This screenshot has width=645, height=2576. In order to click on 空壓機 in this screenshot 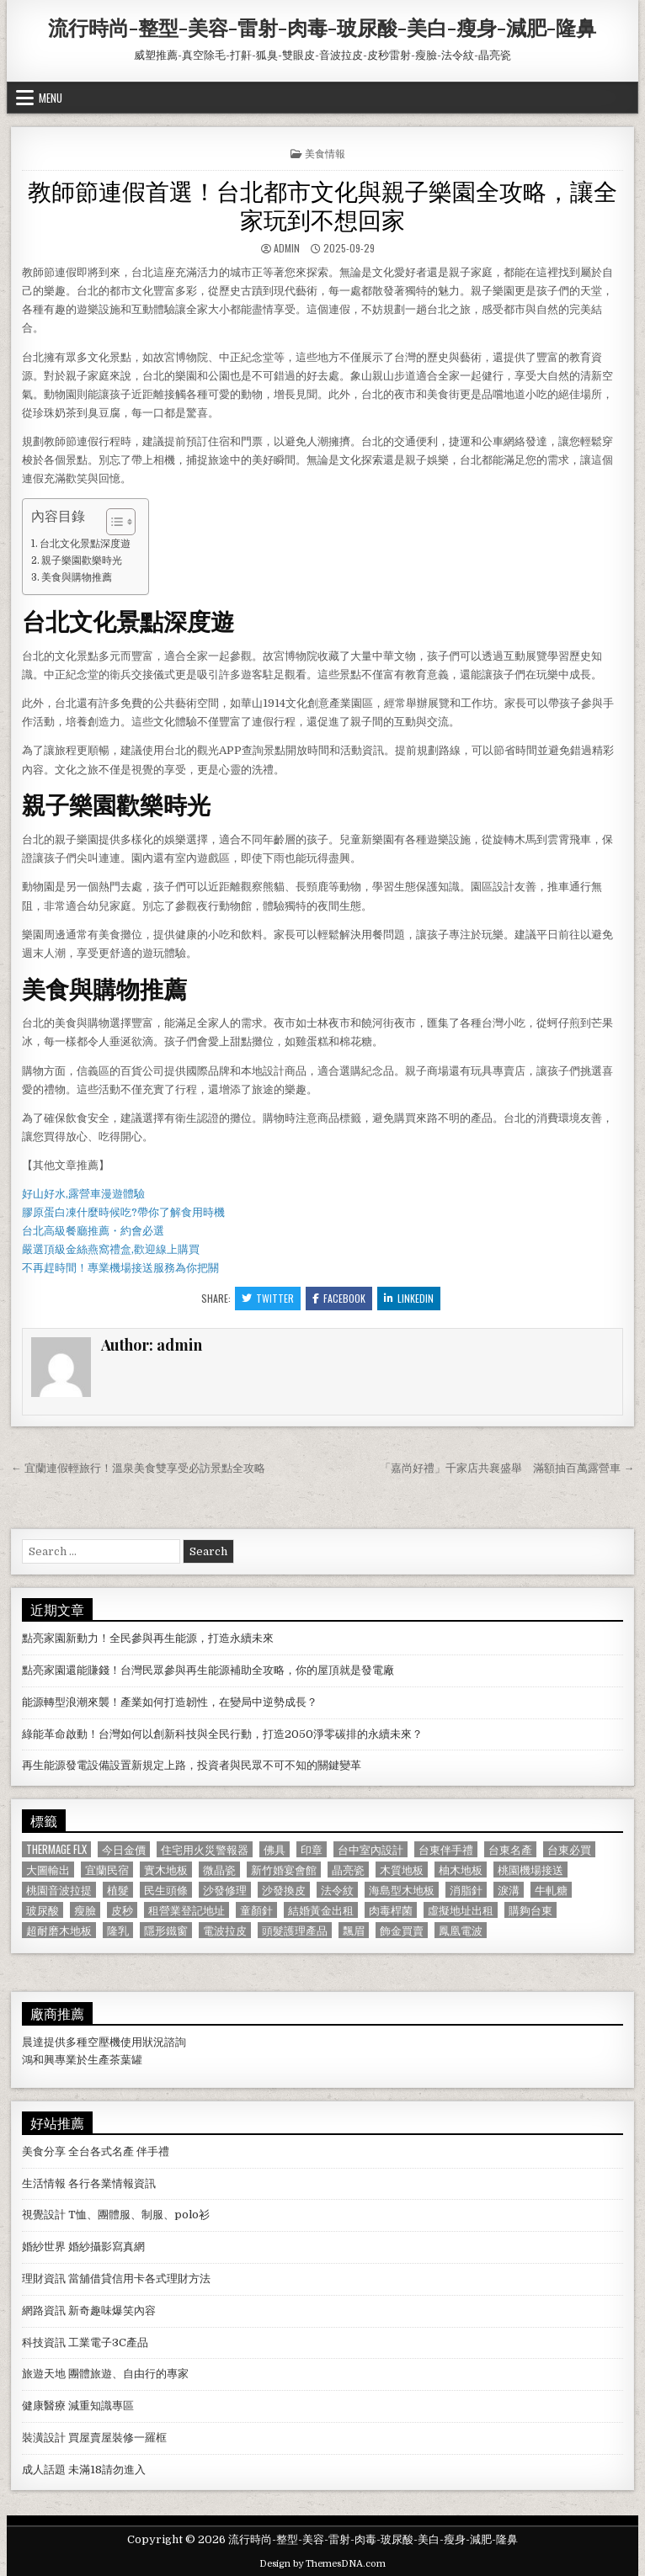, I will do `click(104, 2042)`.